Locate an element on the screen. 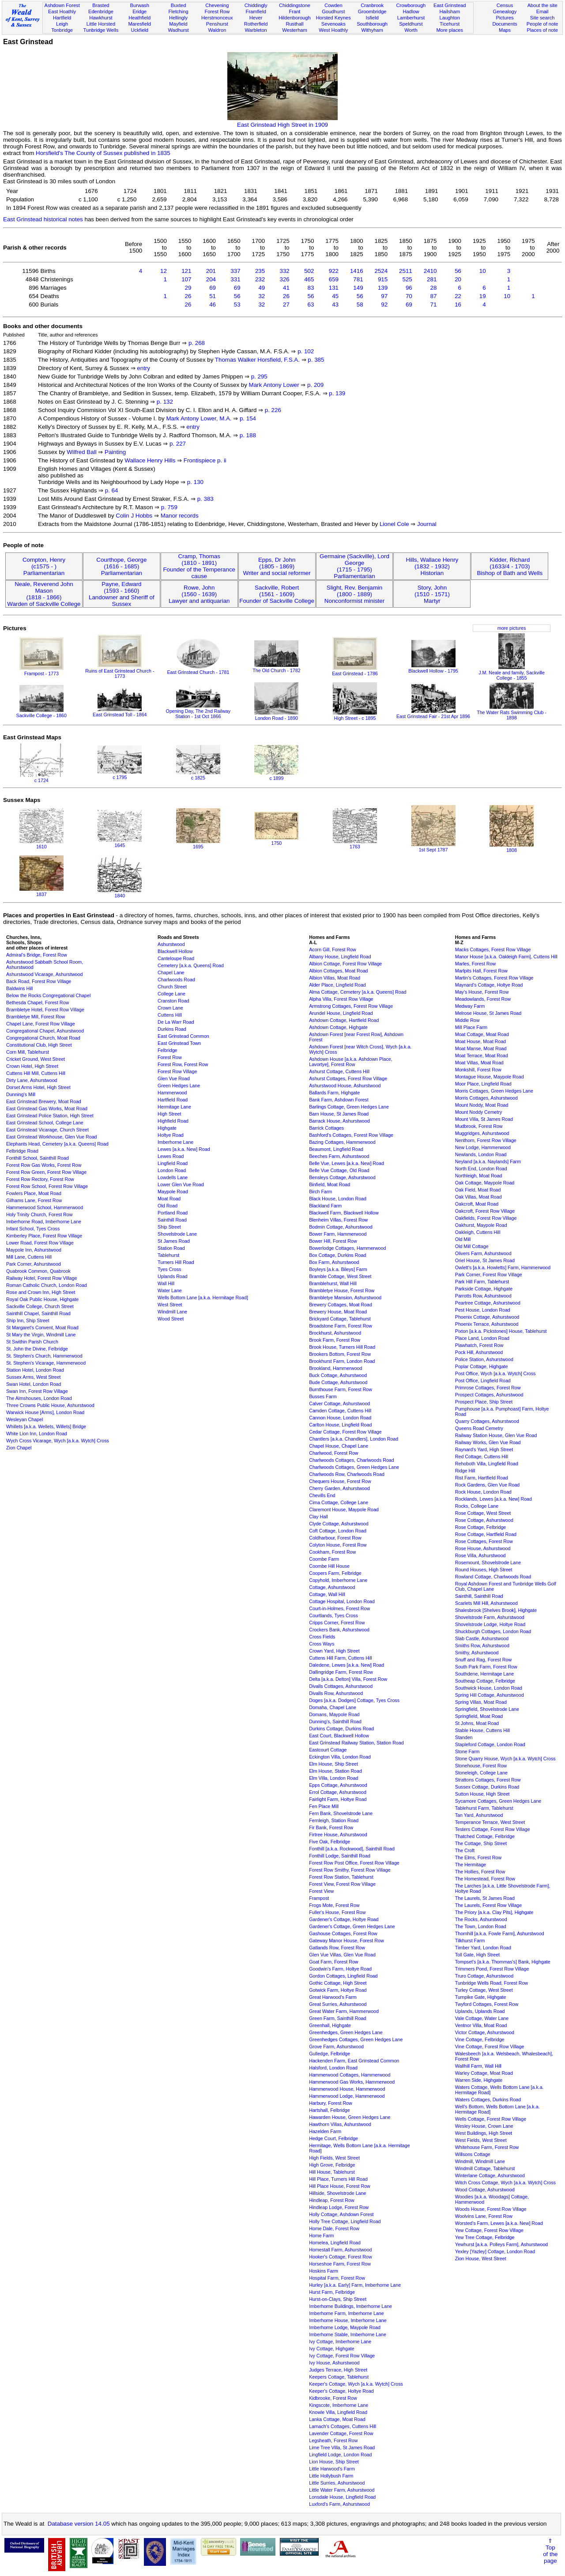 The width and height of the screenshot is (565, 2576). Wesley House, Crown Lane is located at coordinates (484, 2126).